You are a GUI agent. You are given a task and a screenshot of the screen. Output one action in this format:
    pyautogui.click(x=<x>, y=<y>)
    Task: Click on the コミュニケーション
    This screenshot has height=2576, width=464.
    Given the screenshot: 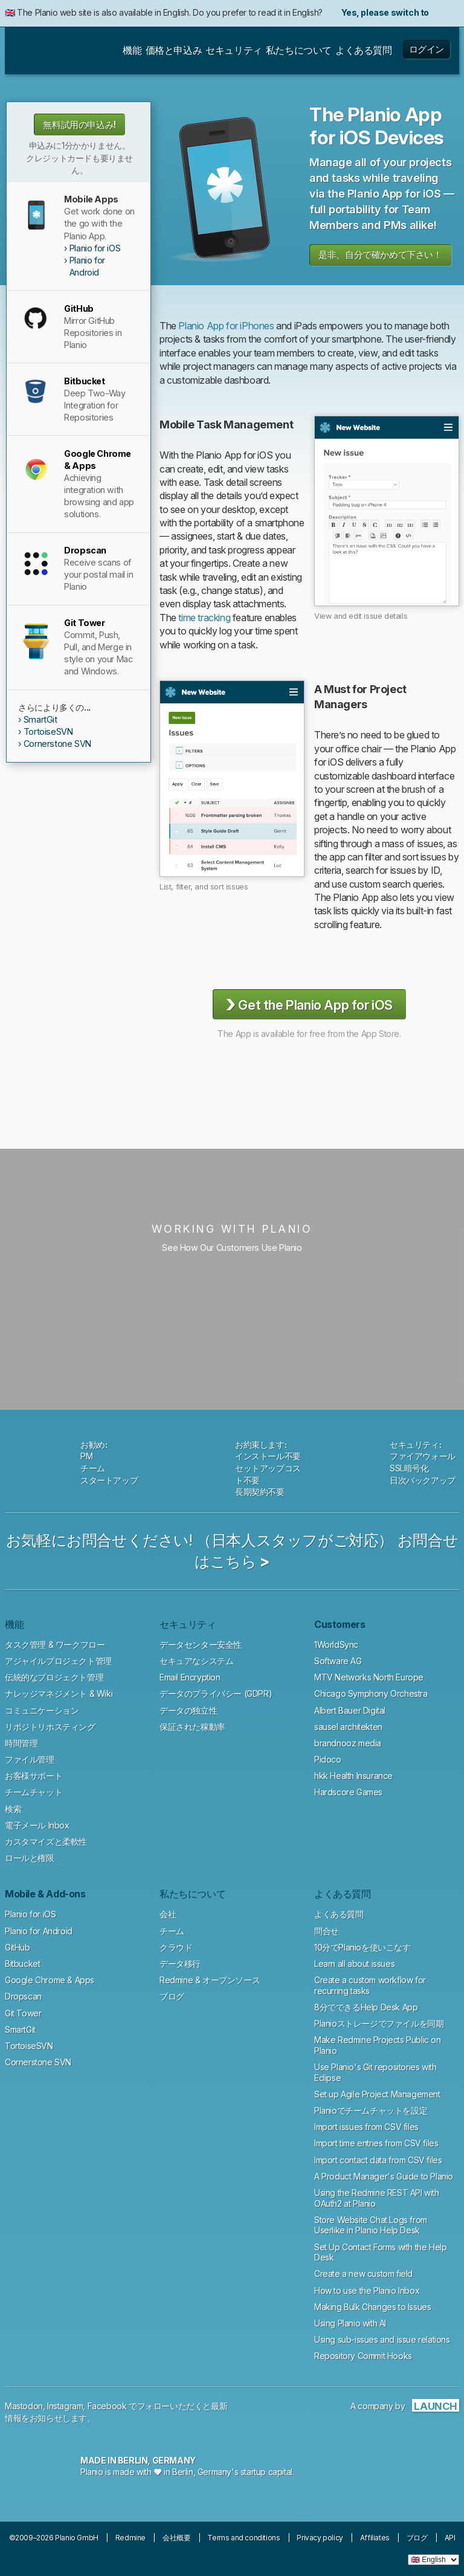 What is the action you would take?
    pyautogui.click(x=42, y=1710)
    